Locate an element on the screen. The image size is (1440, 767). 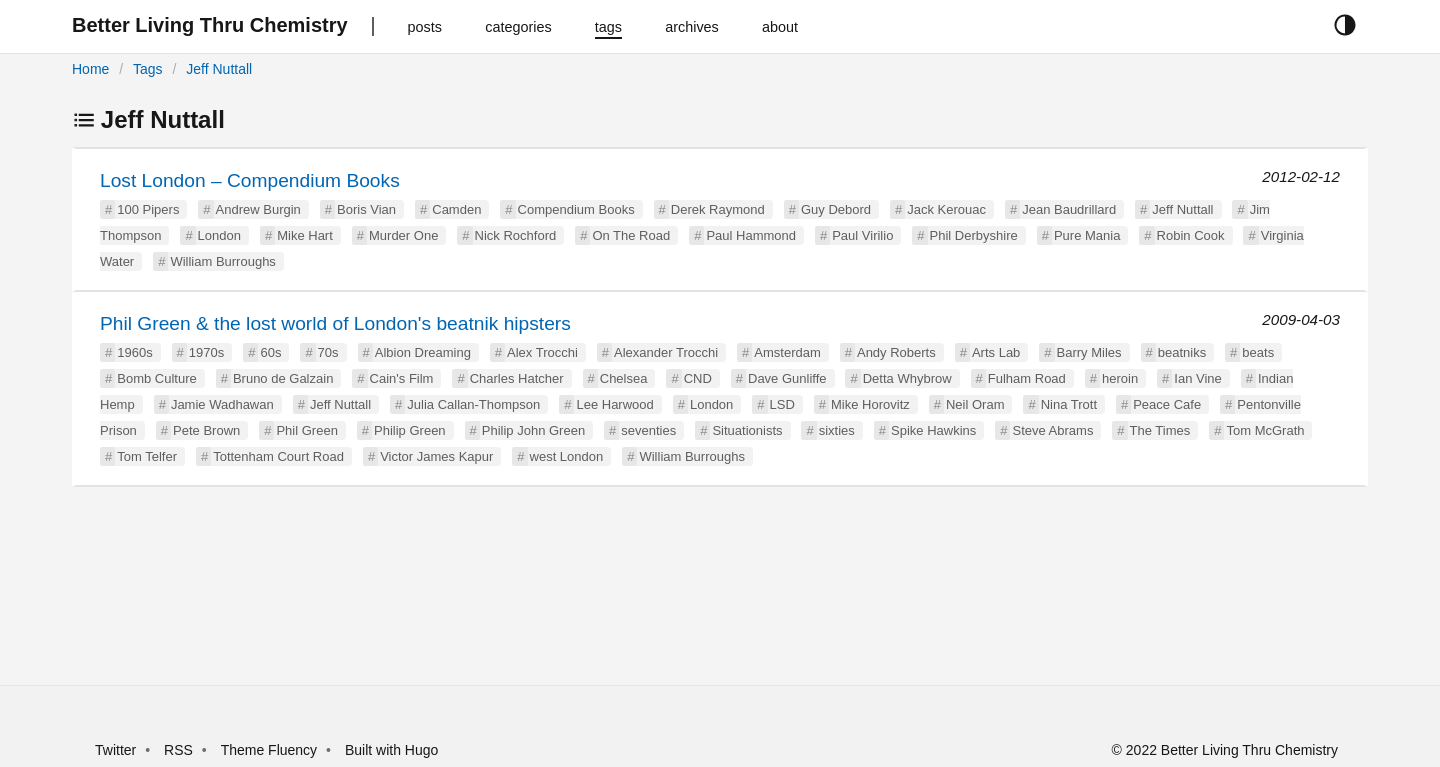
Murder One is located at coordinates (403, 235).